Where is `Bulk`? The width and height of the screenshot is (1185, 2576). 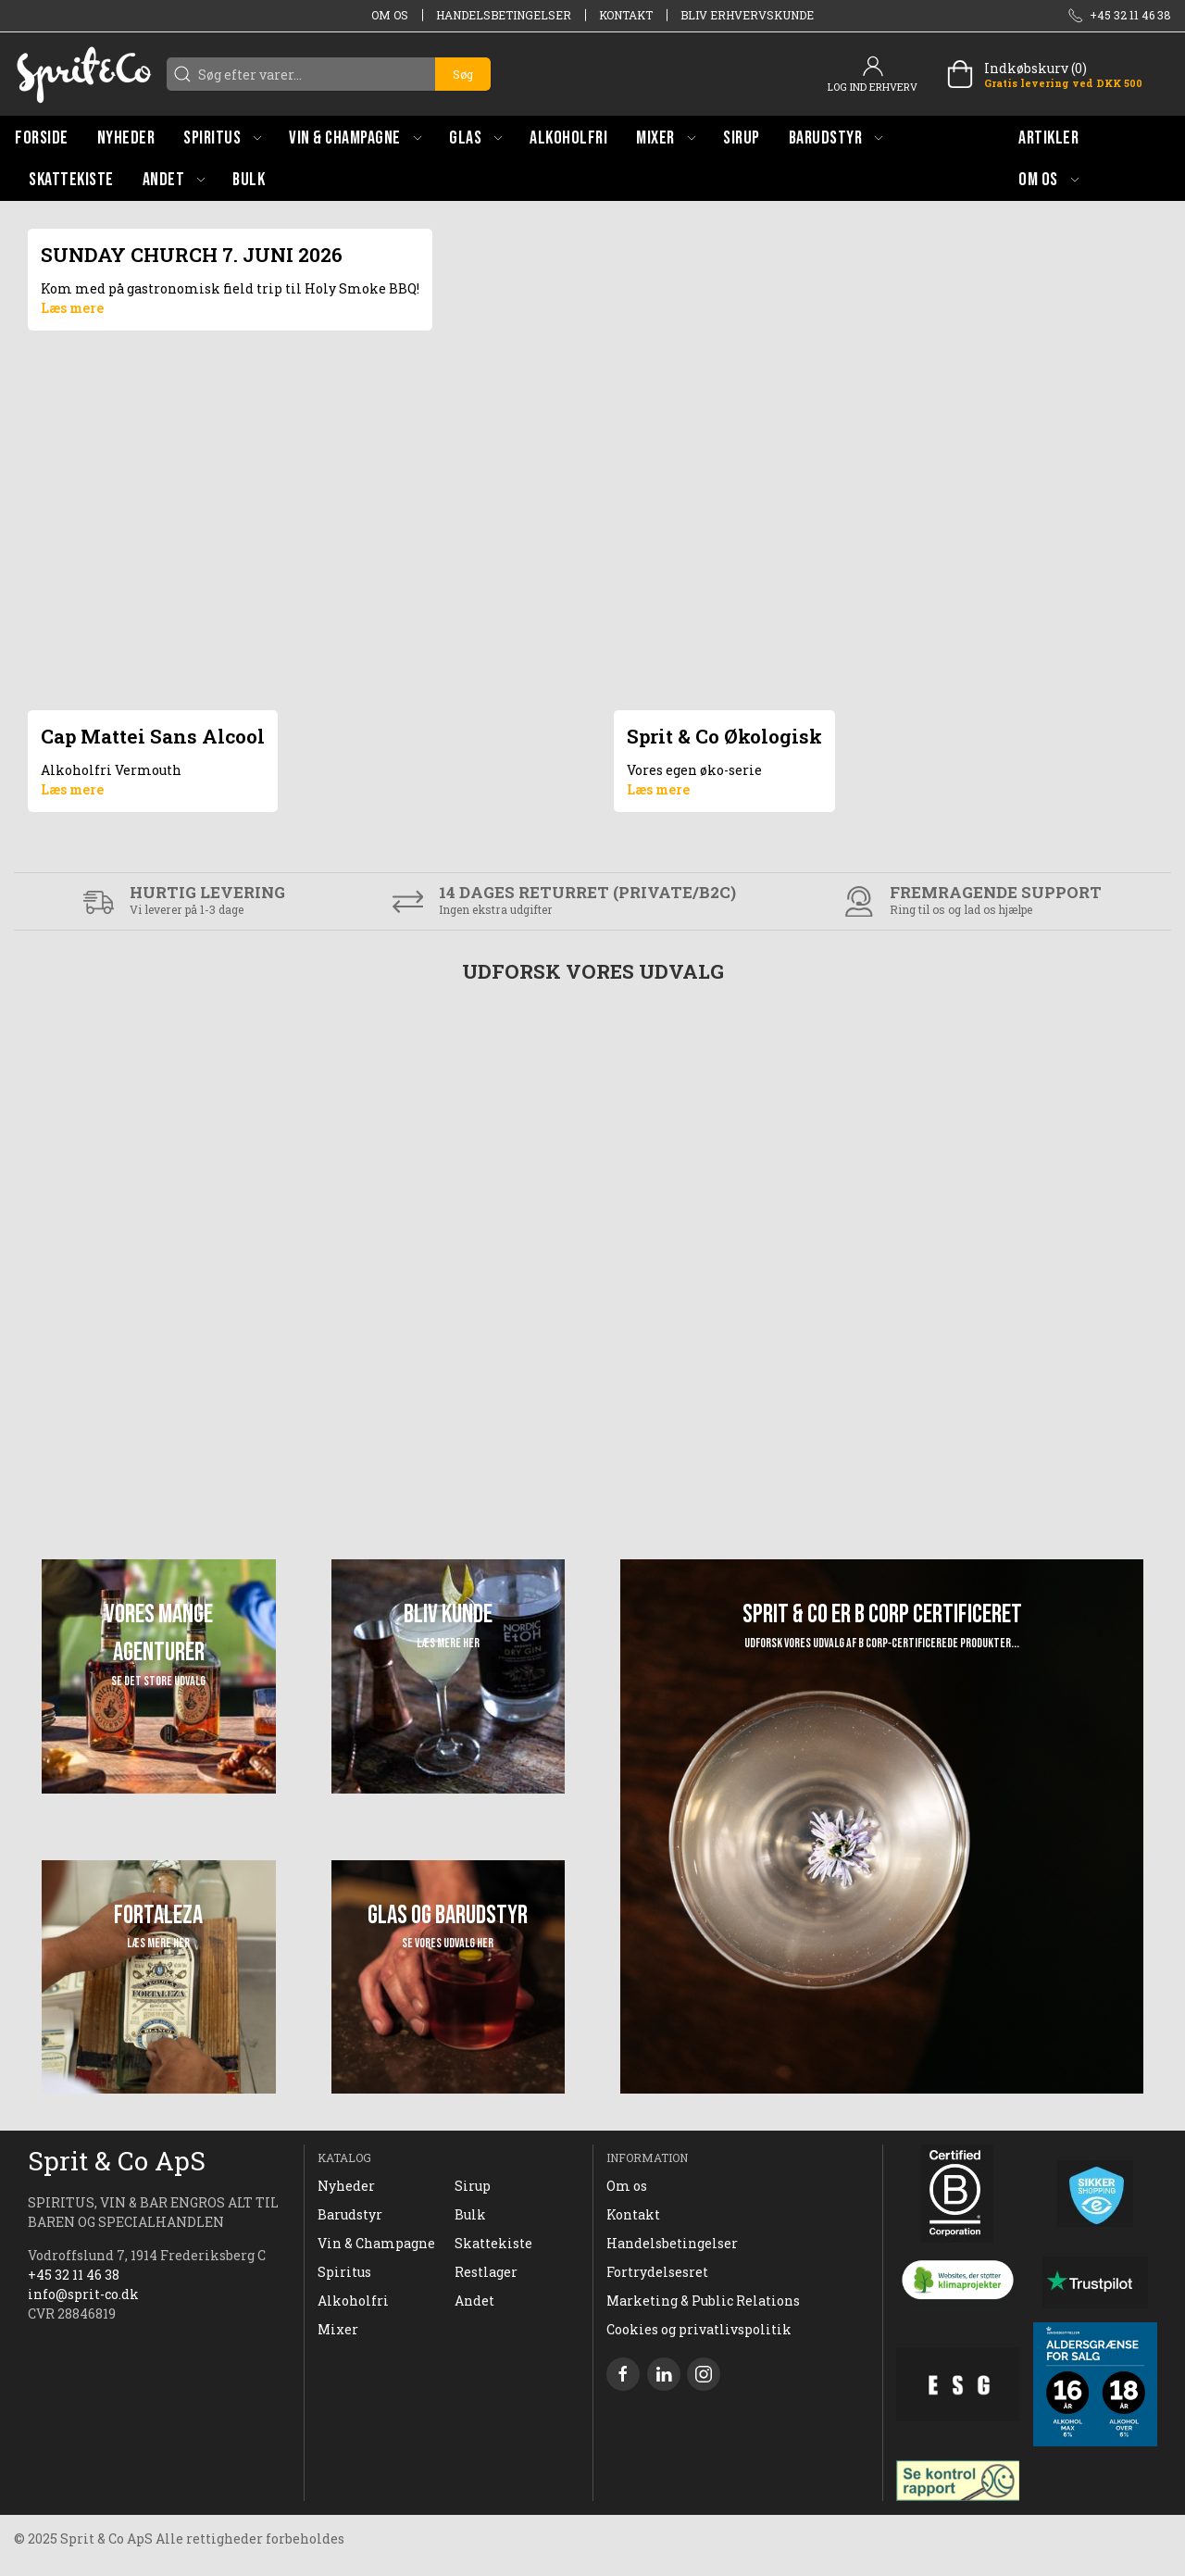
Bulk is located at coordinates (470, 2214).